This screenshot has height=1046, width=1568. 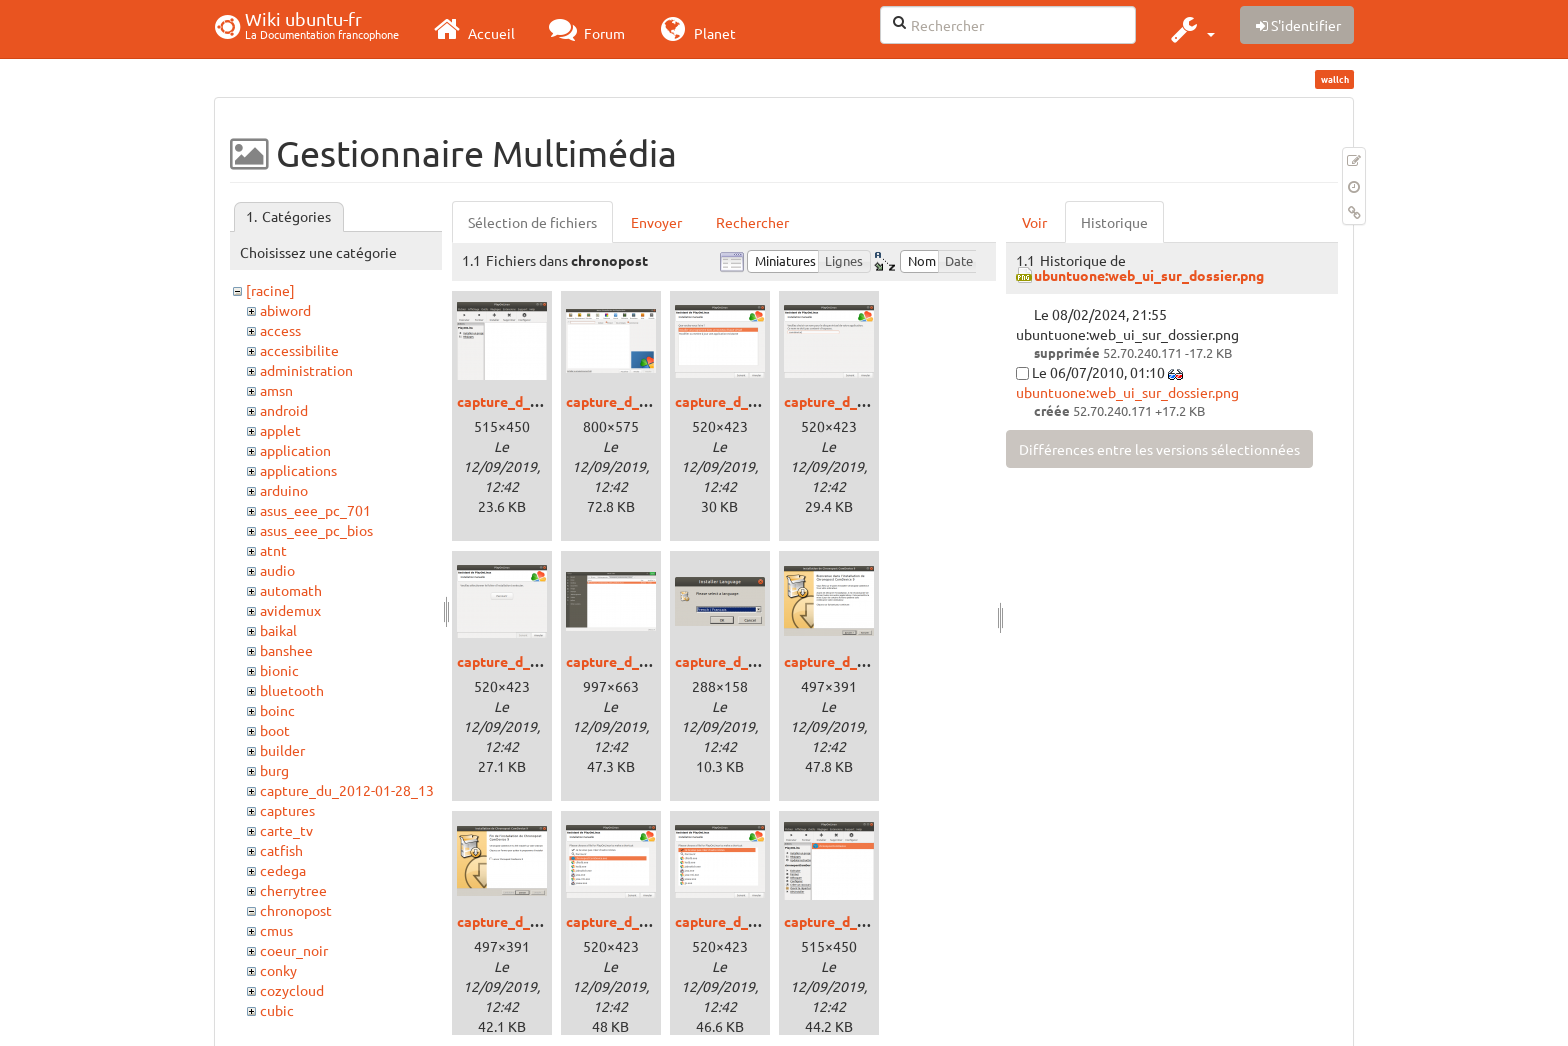 What do you see at coordinates (278, 630) in the screenshot?
I see `baikal` at bounding box center [278, 630].